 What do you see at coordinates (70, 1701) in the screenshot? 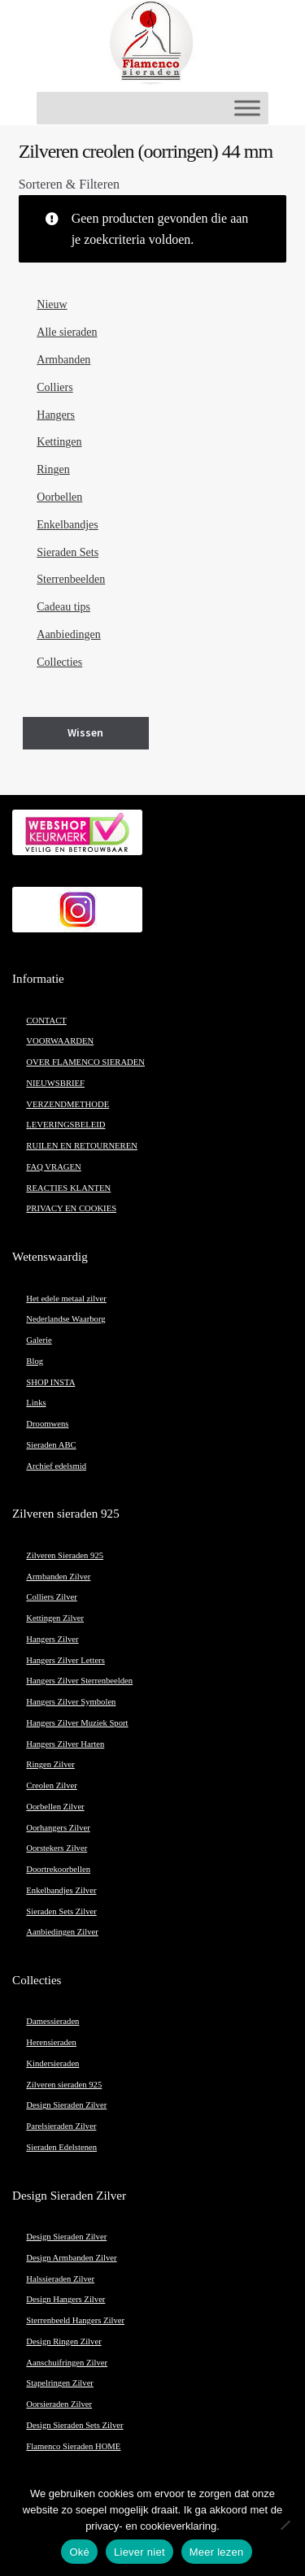
I see `Hangers Zilver Symbolen` at bounding box center [70, 1701].